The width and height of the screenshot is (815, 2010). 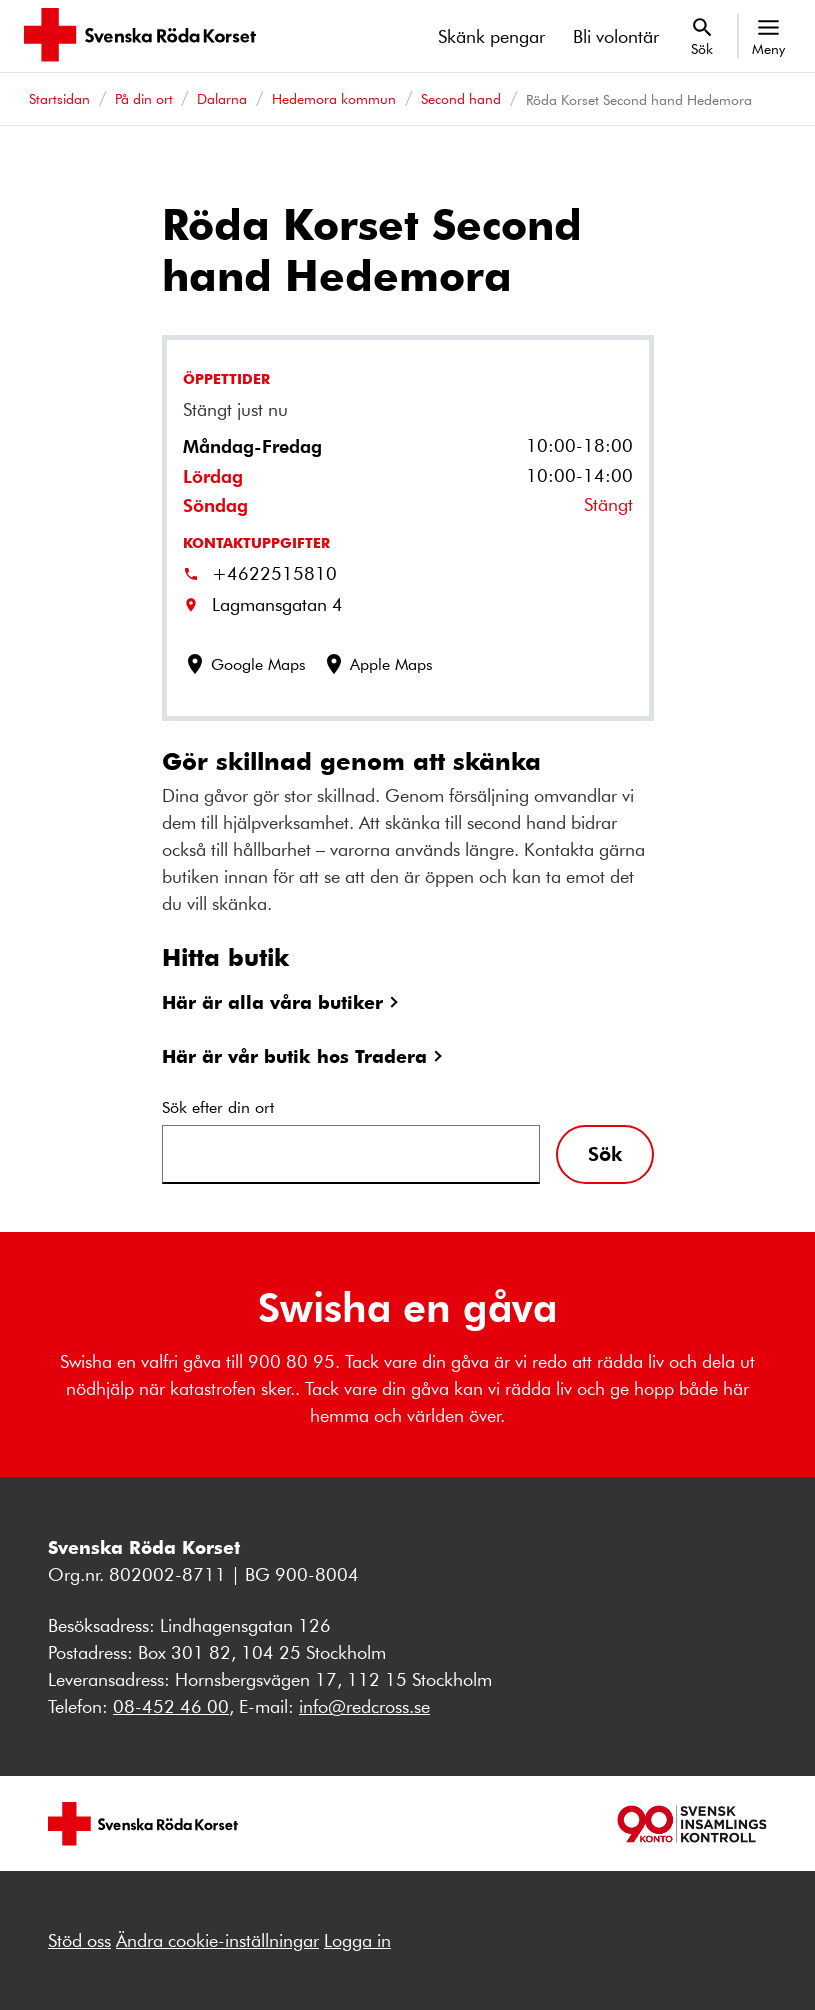 I want to click on 08-452 46 00, so click(x=171, y=1706).